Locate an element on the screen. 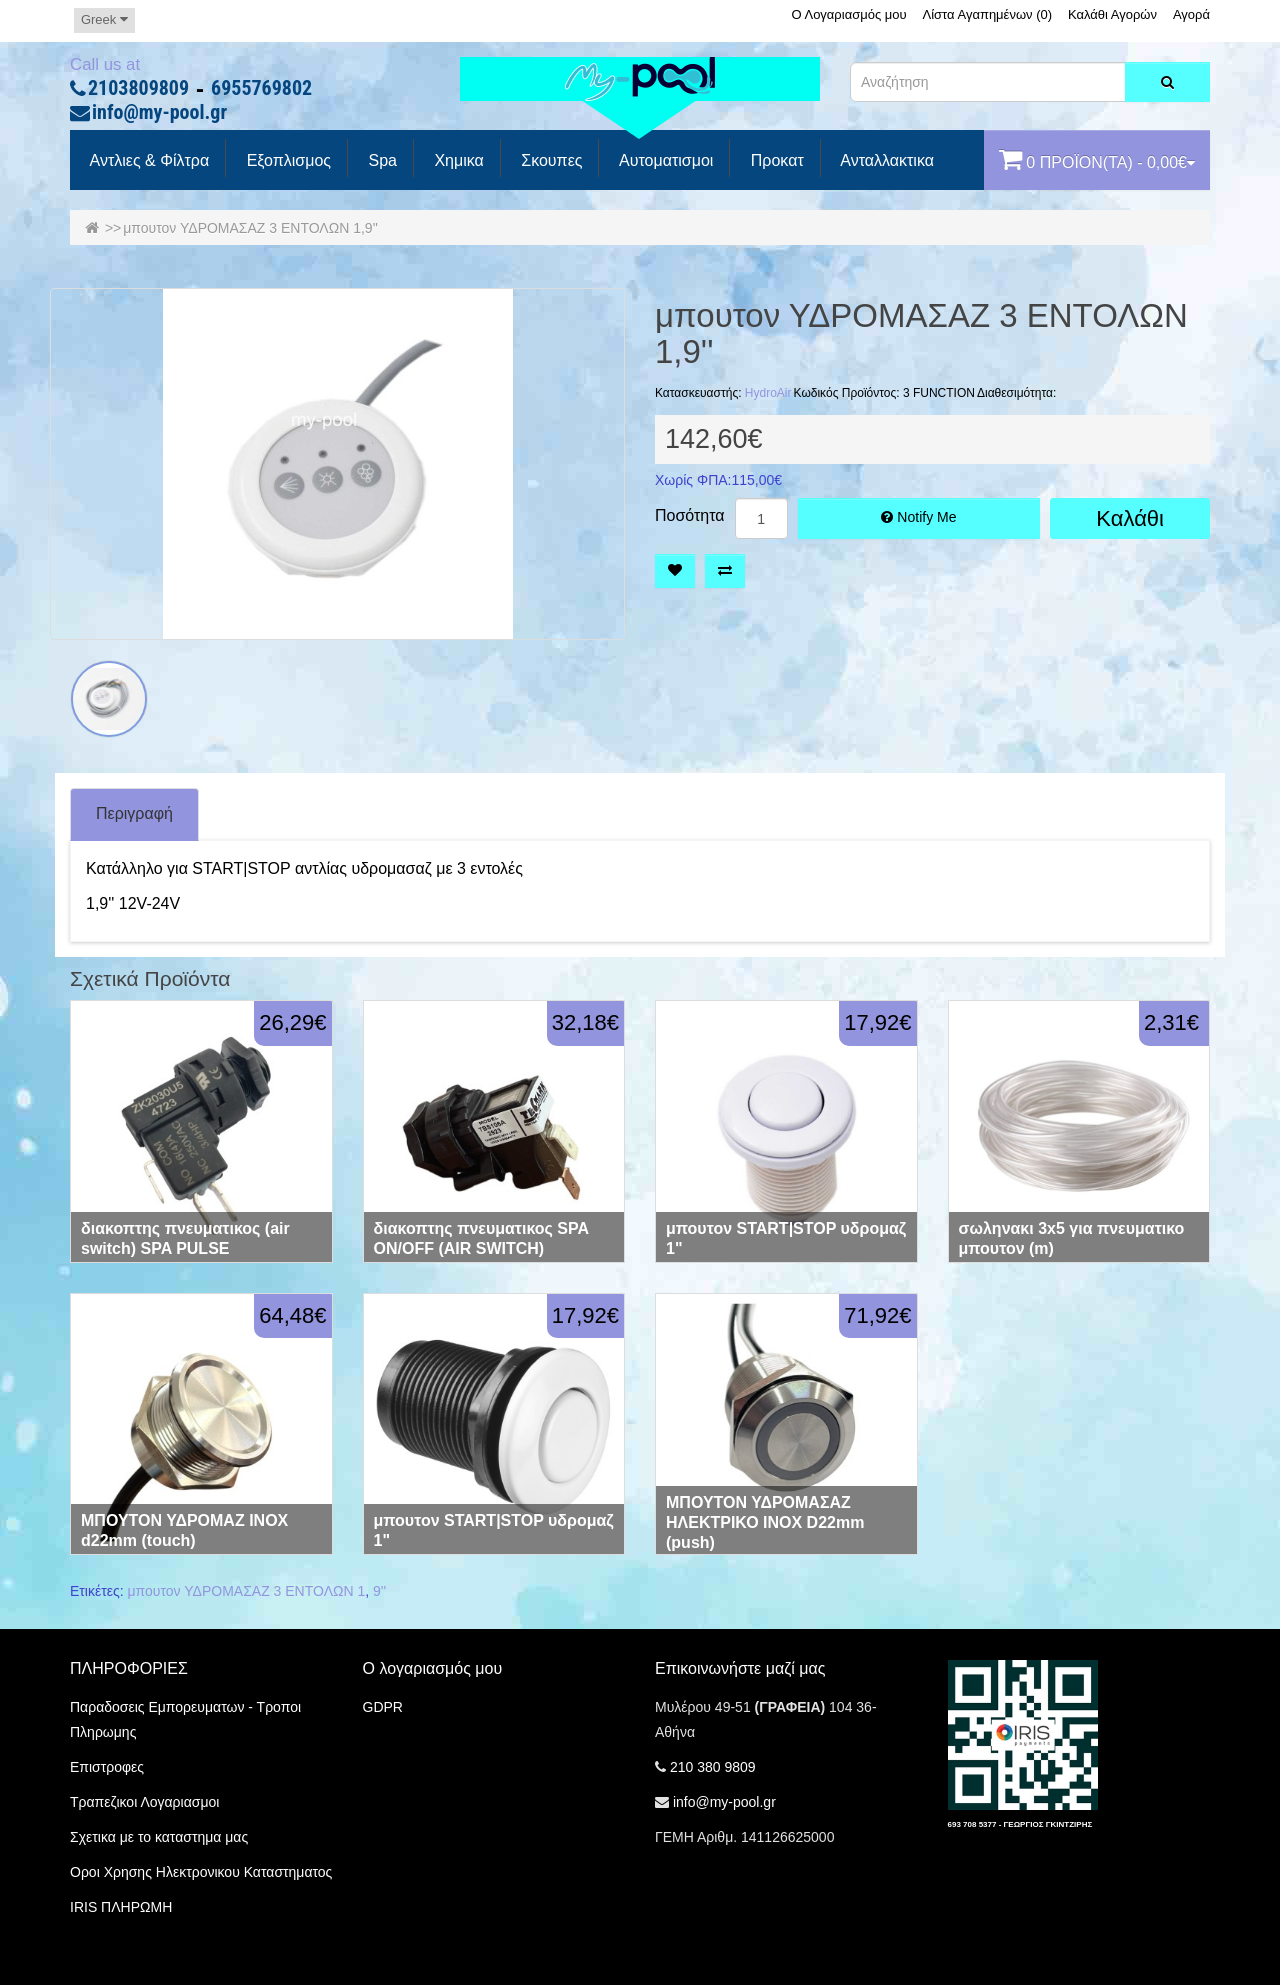 The height and width of the screenshot is (1985, 1280). spa is located at coordinates (380, 161).